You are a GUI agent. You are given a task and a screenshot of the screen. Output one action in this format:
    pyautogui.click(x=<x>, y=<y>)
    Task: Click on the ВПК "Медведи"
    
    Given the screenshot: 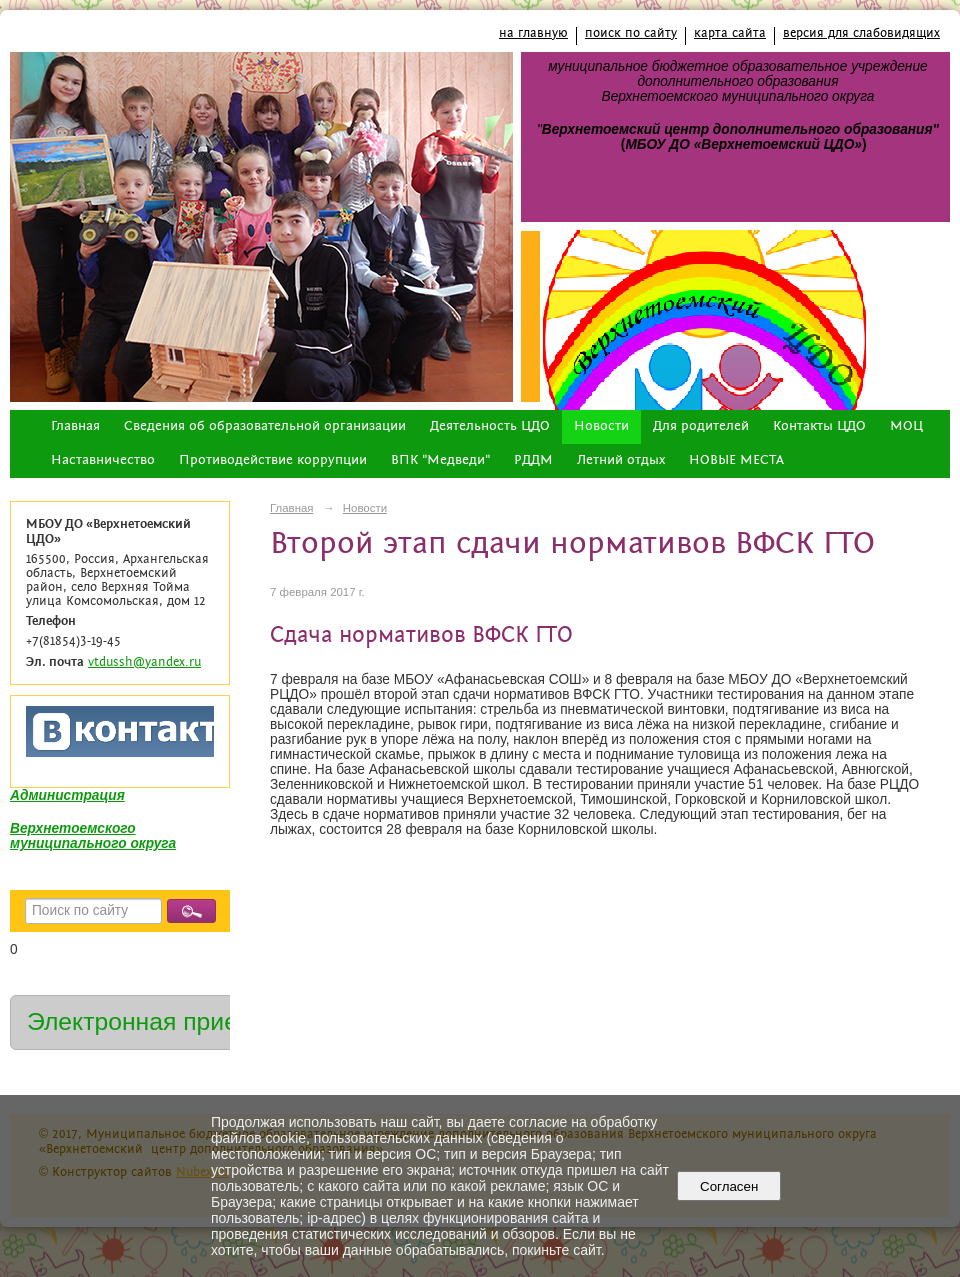 What is the action you would take?
    pyautogui.click(x=440, y=460)
    